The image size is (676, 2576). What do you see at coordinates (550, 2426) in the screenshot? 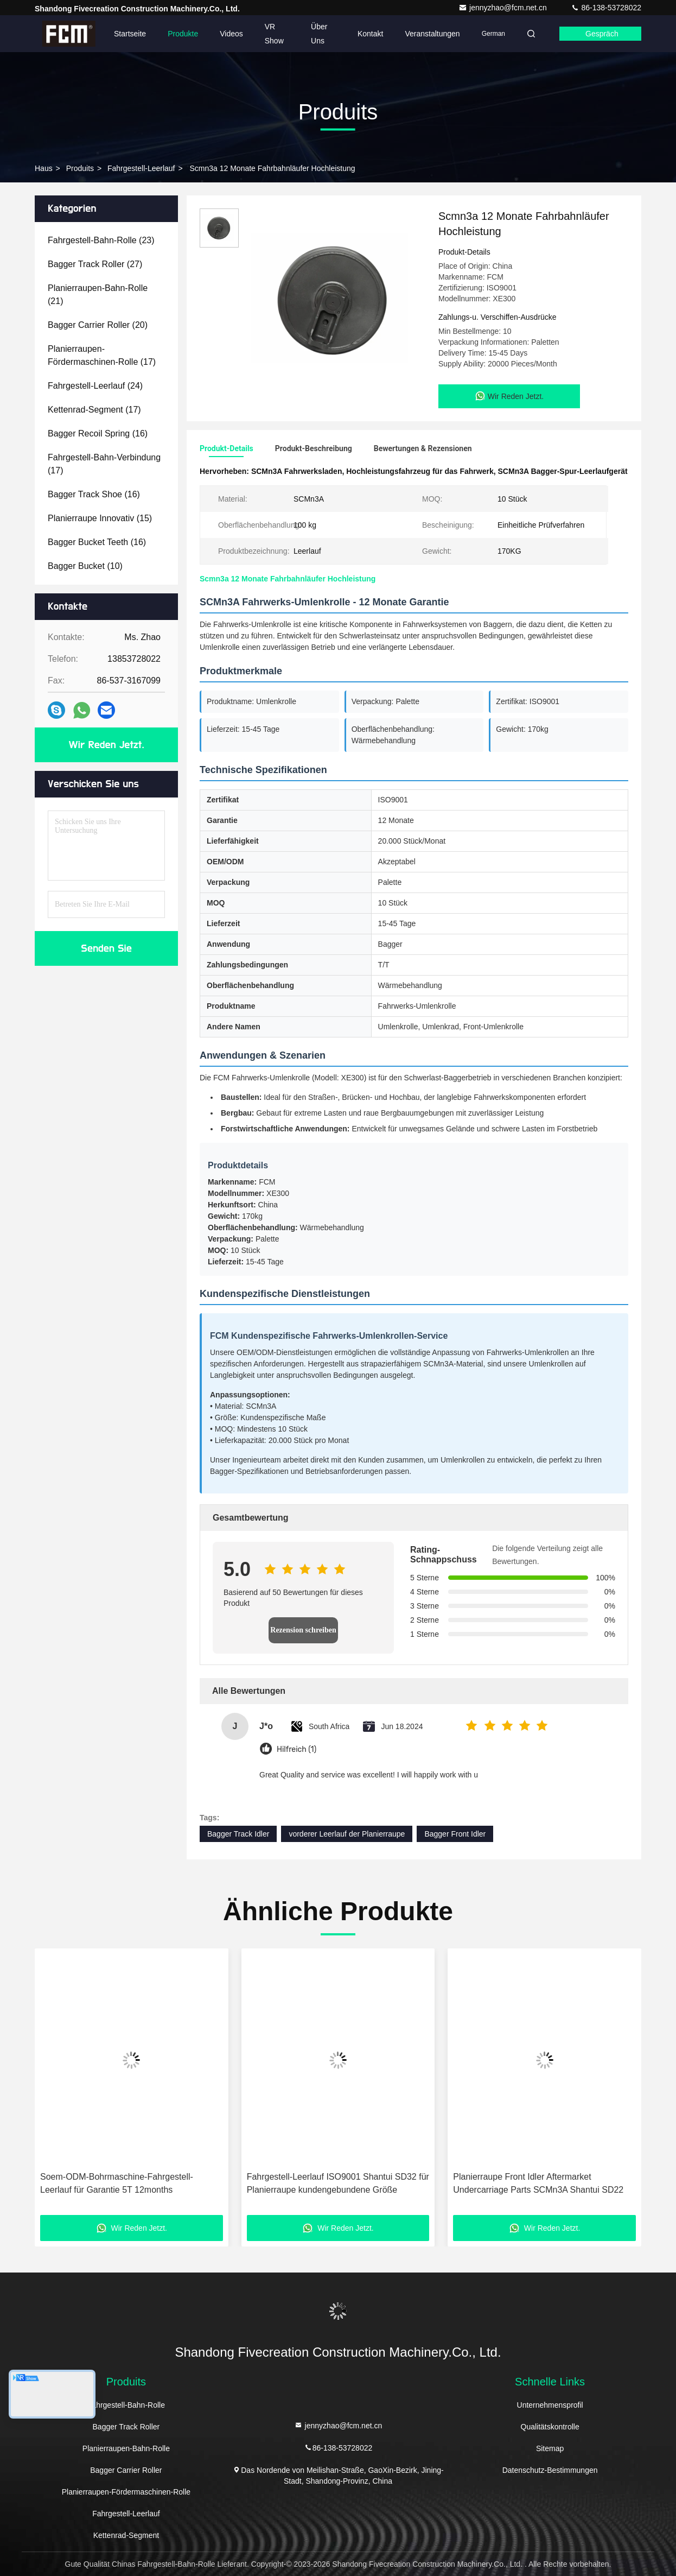
I see `Qualitätskontrolle` at bounding box center [550, 2426].